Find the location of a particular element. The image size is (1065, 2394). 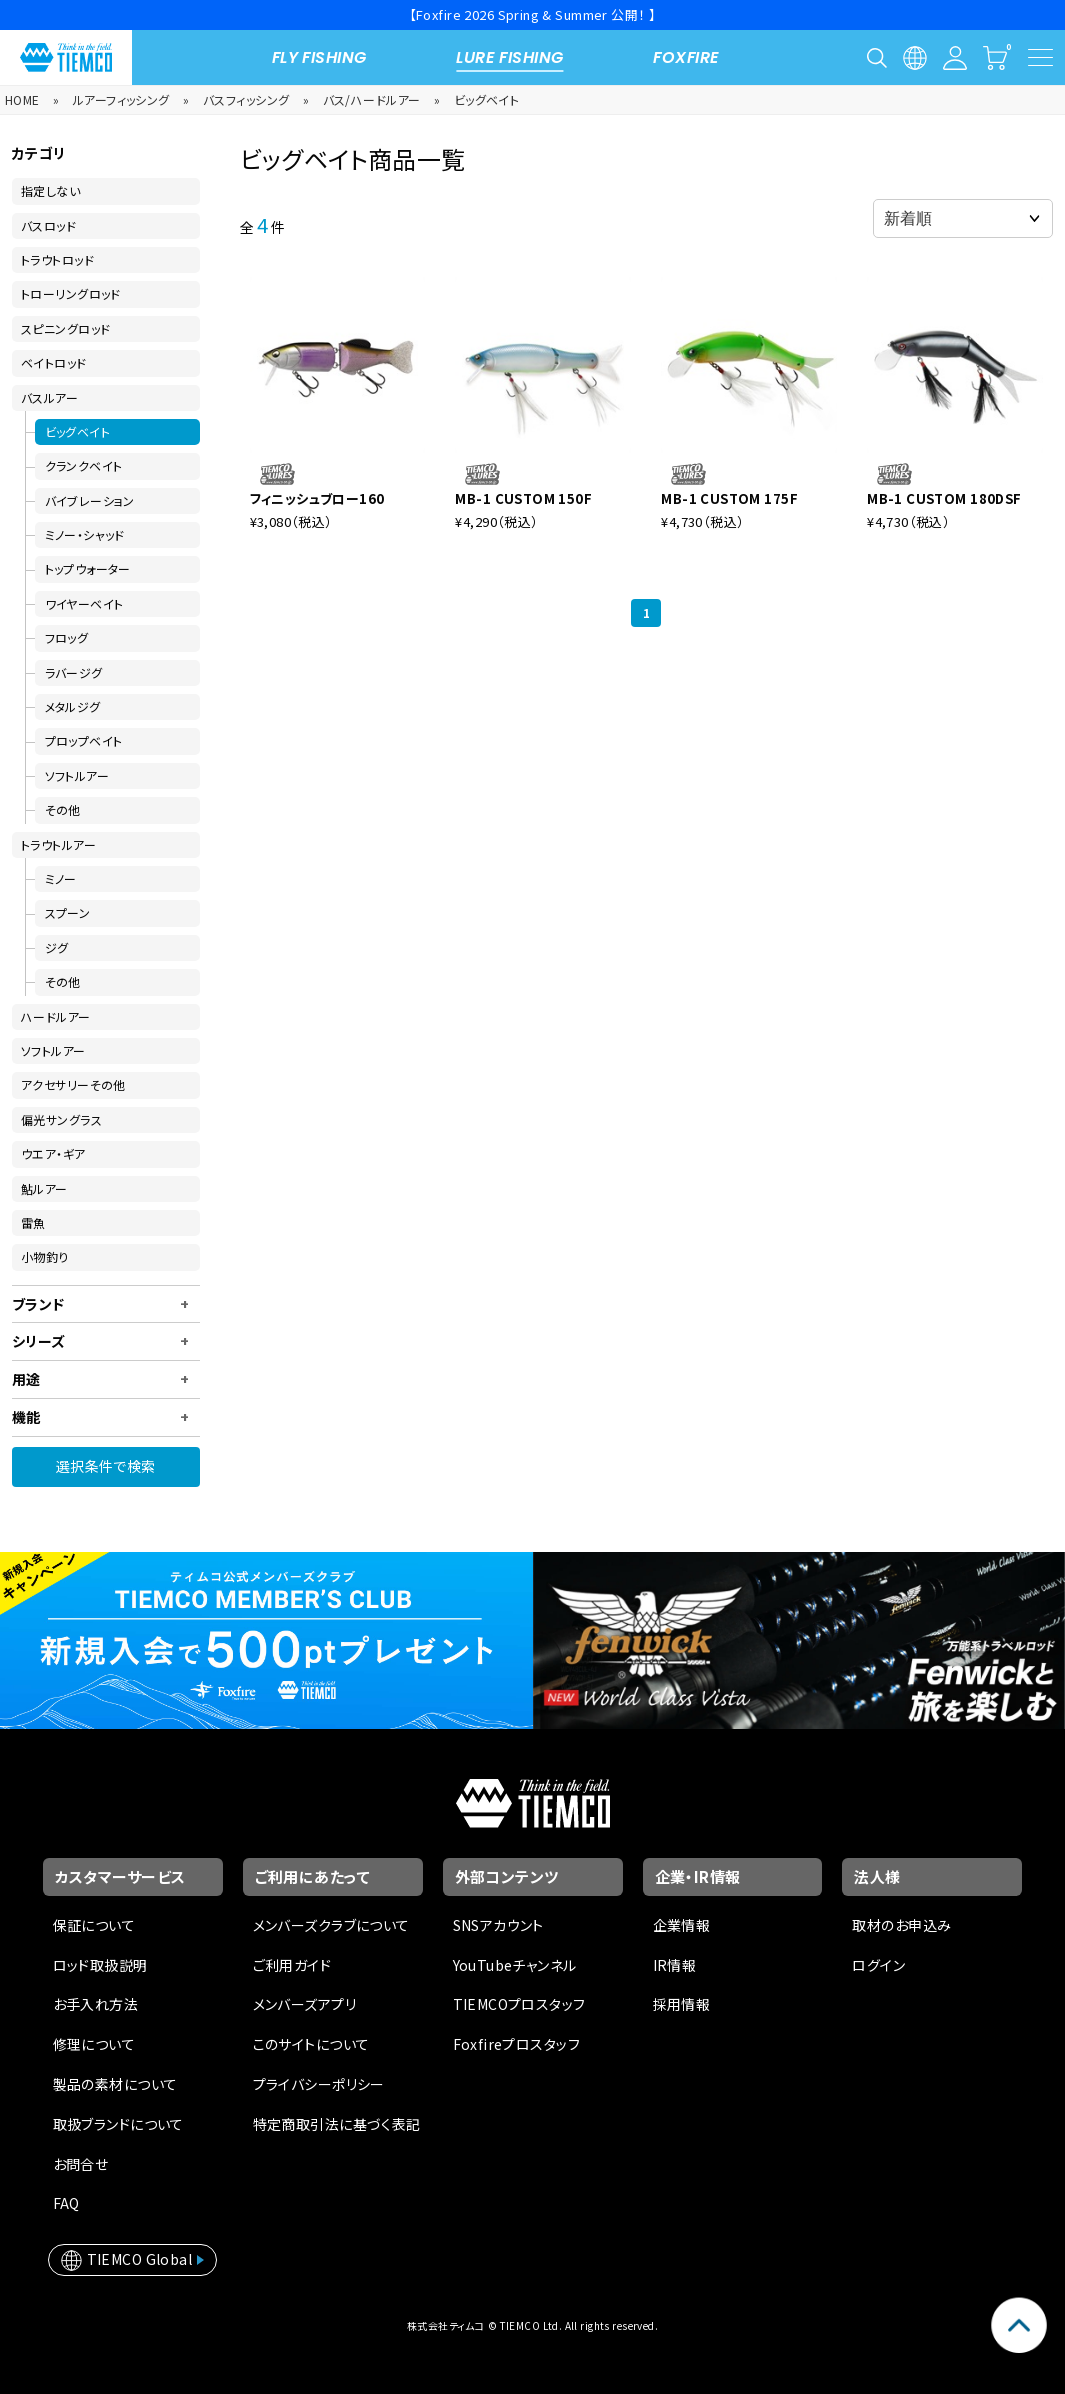

ベイトロッド is located at coordinates (54, 362).